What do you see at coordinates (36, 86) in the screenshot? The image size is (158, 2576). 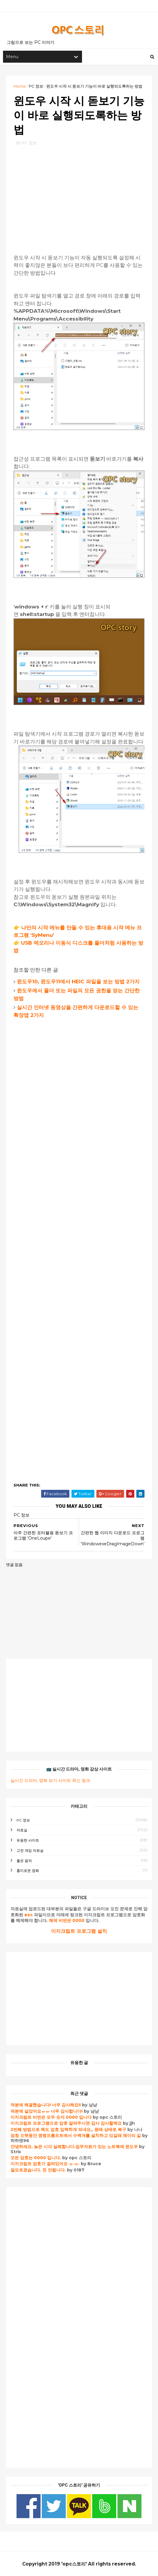 I see `PC 정보` at bounding box center [36, 86].